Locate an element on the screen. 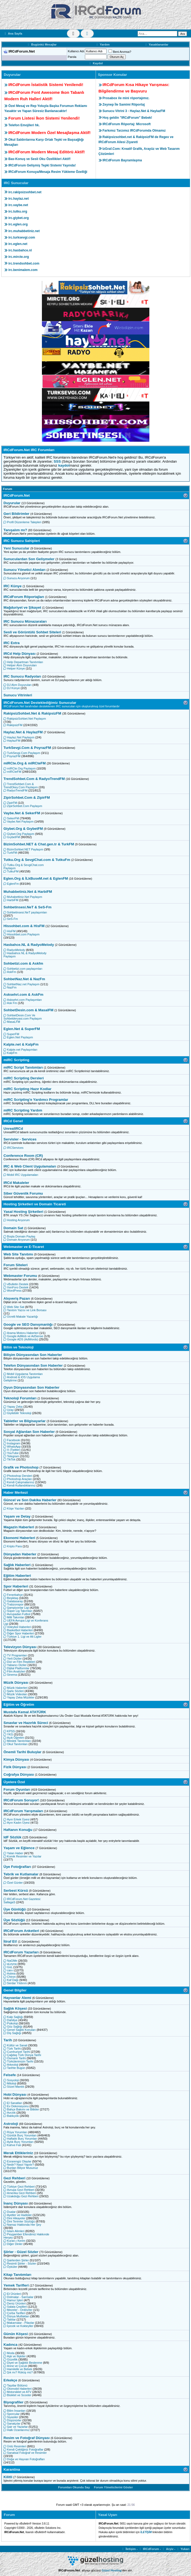 The width and height of the screenshot is (191, 2576). Genel Bilgiler is located at coordinates (15, 1990).